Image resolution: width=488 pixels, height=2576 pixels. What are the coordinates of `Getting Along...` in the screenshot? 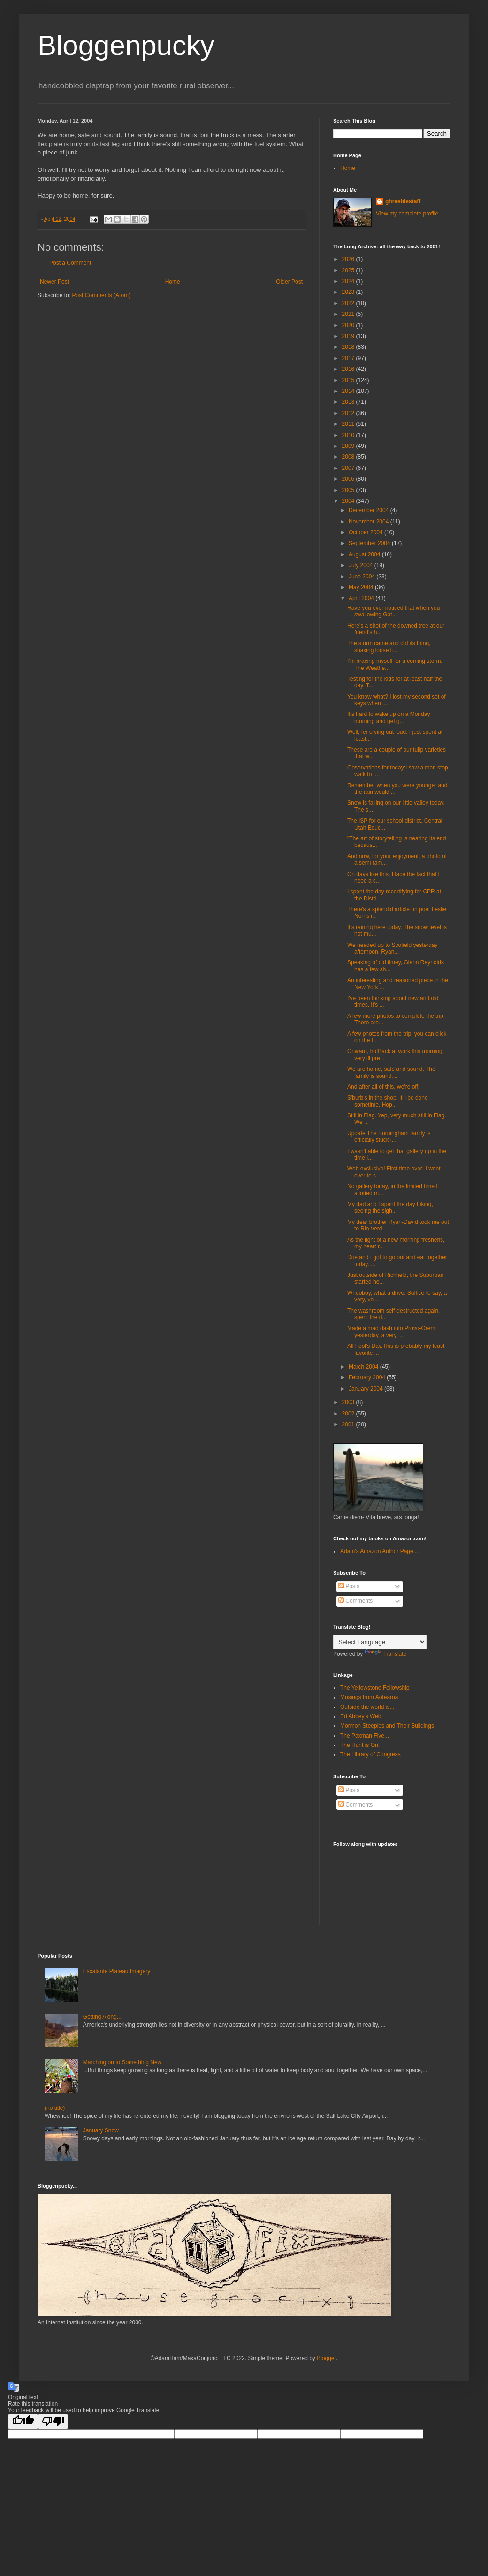 It's located at (102, 2017).